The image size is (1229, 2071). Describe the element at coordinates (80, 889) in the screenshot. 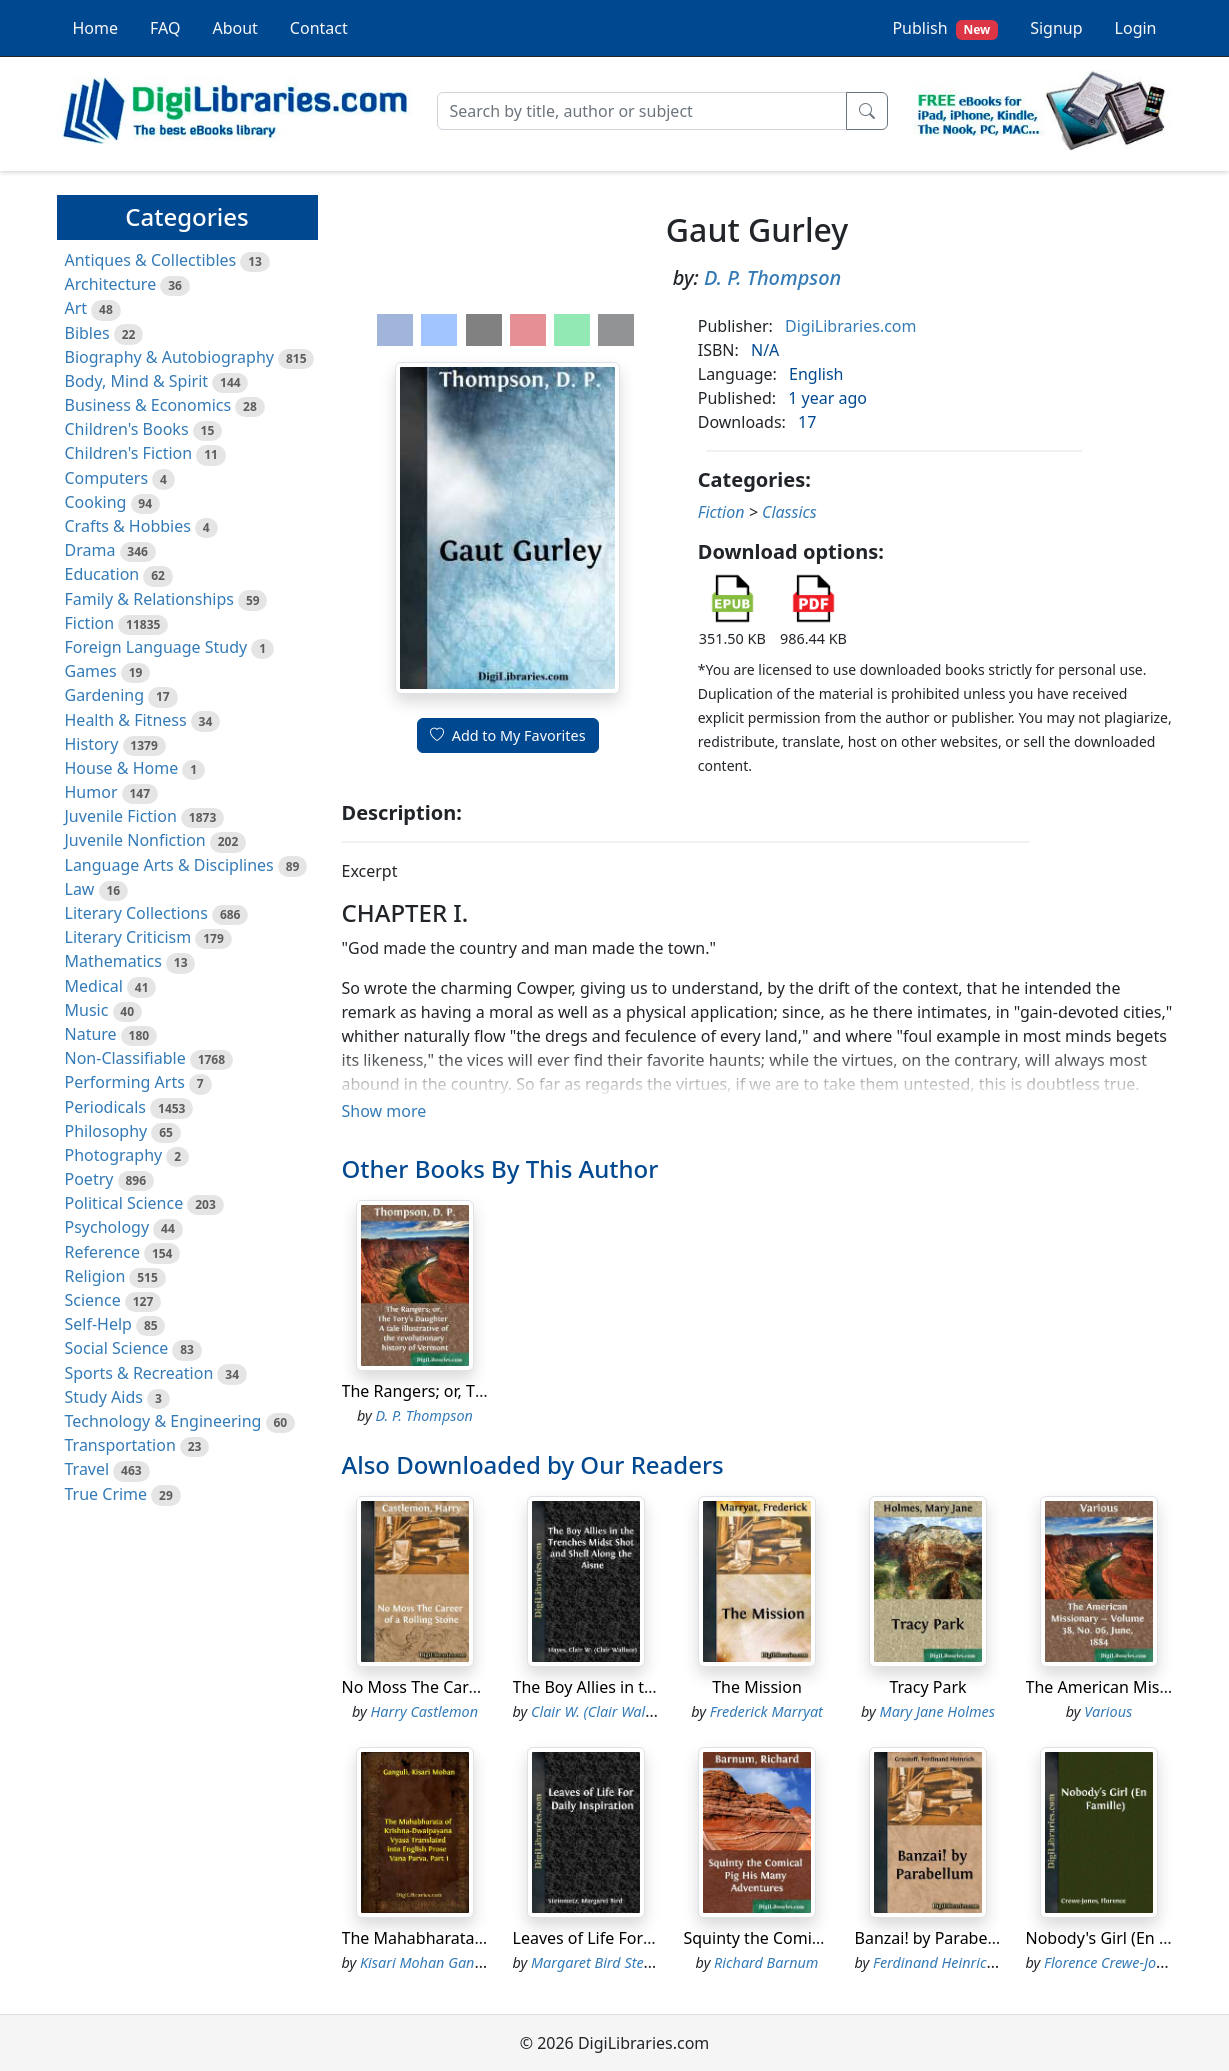

I see `Law` at that location.